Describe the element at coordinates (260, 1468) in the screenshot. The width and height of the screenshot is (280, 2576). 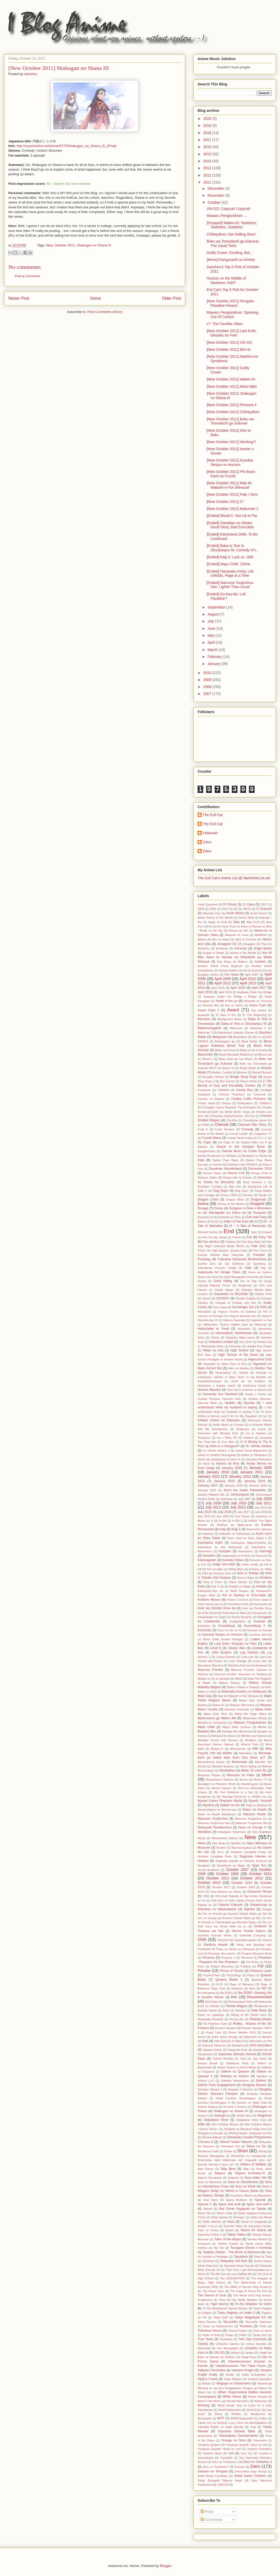
I see `January 2009` at that location.